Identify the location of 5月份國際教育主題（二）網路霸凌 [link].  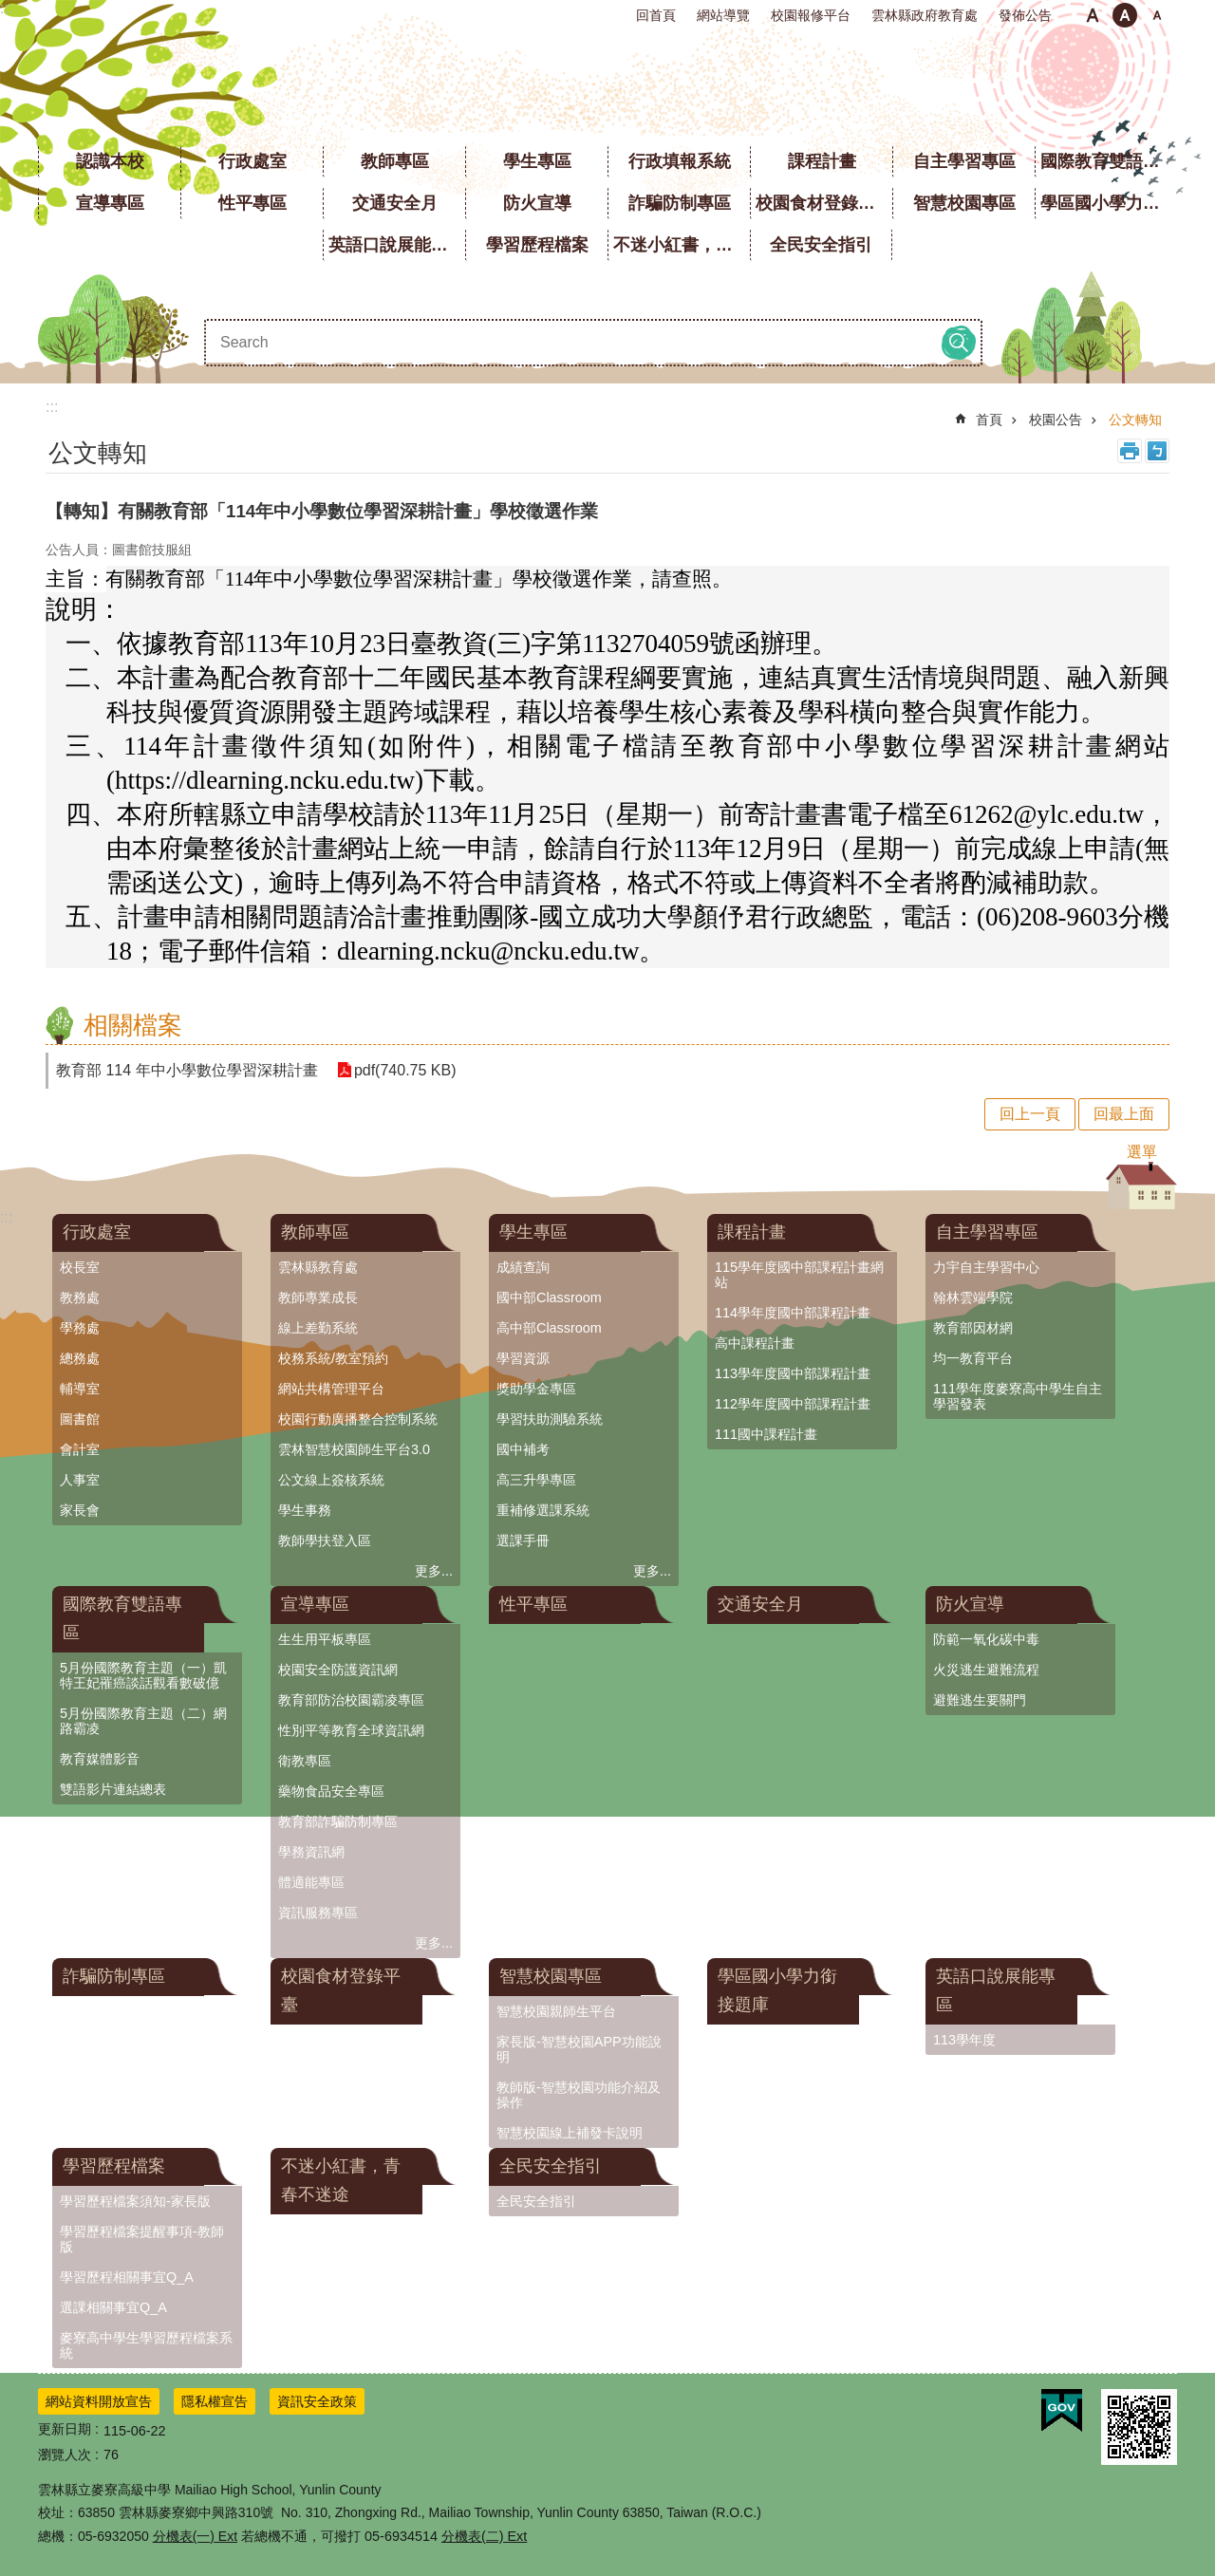
(143, 1721).